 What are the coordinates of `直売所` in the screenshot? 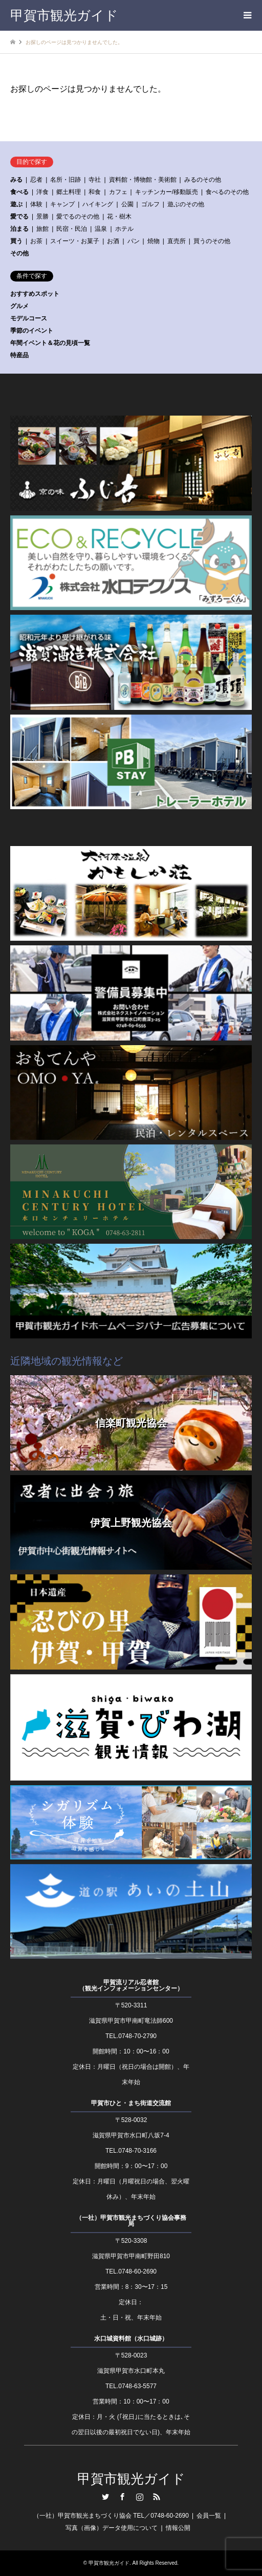 It's located at (176, 241).